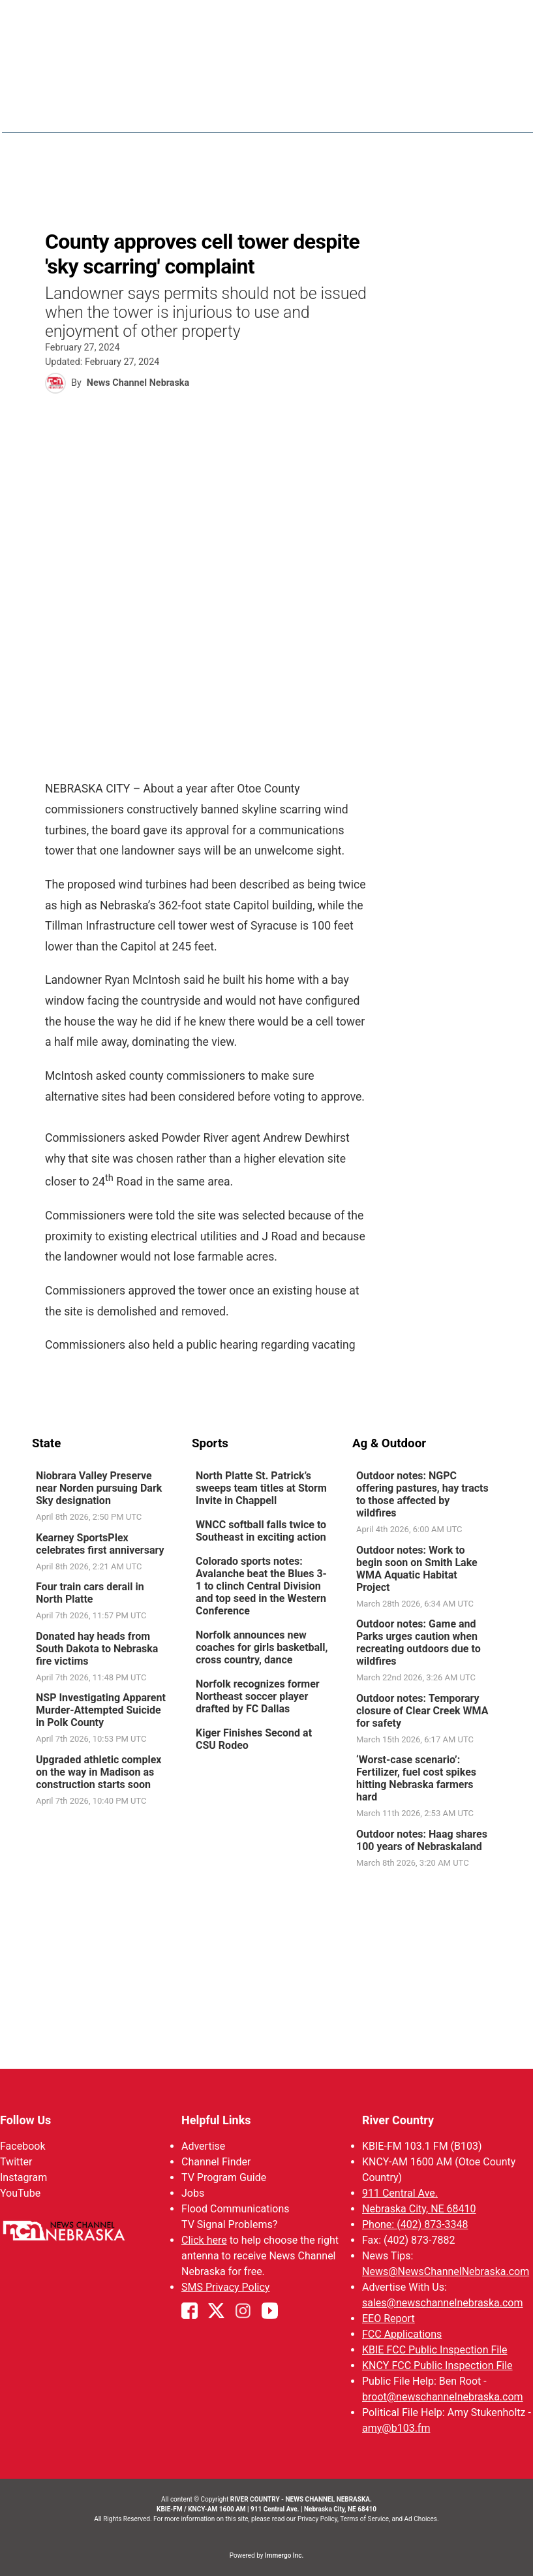 The width and height of the screenshot is (533, 2576). Describe the element at coordinates (311, 111) in the screenshot. I see `News` at that location.